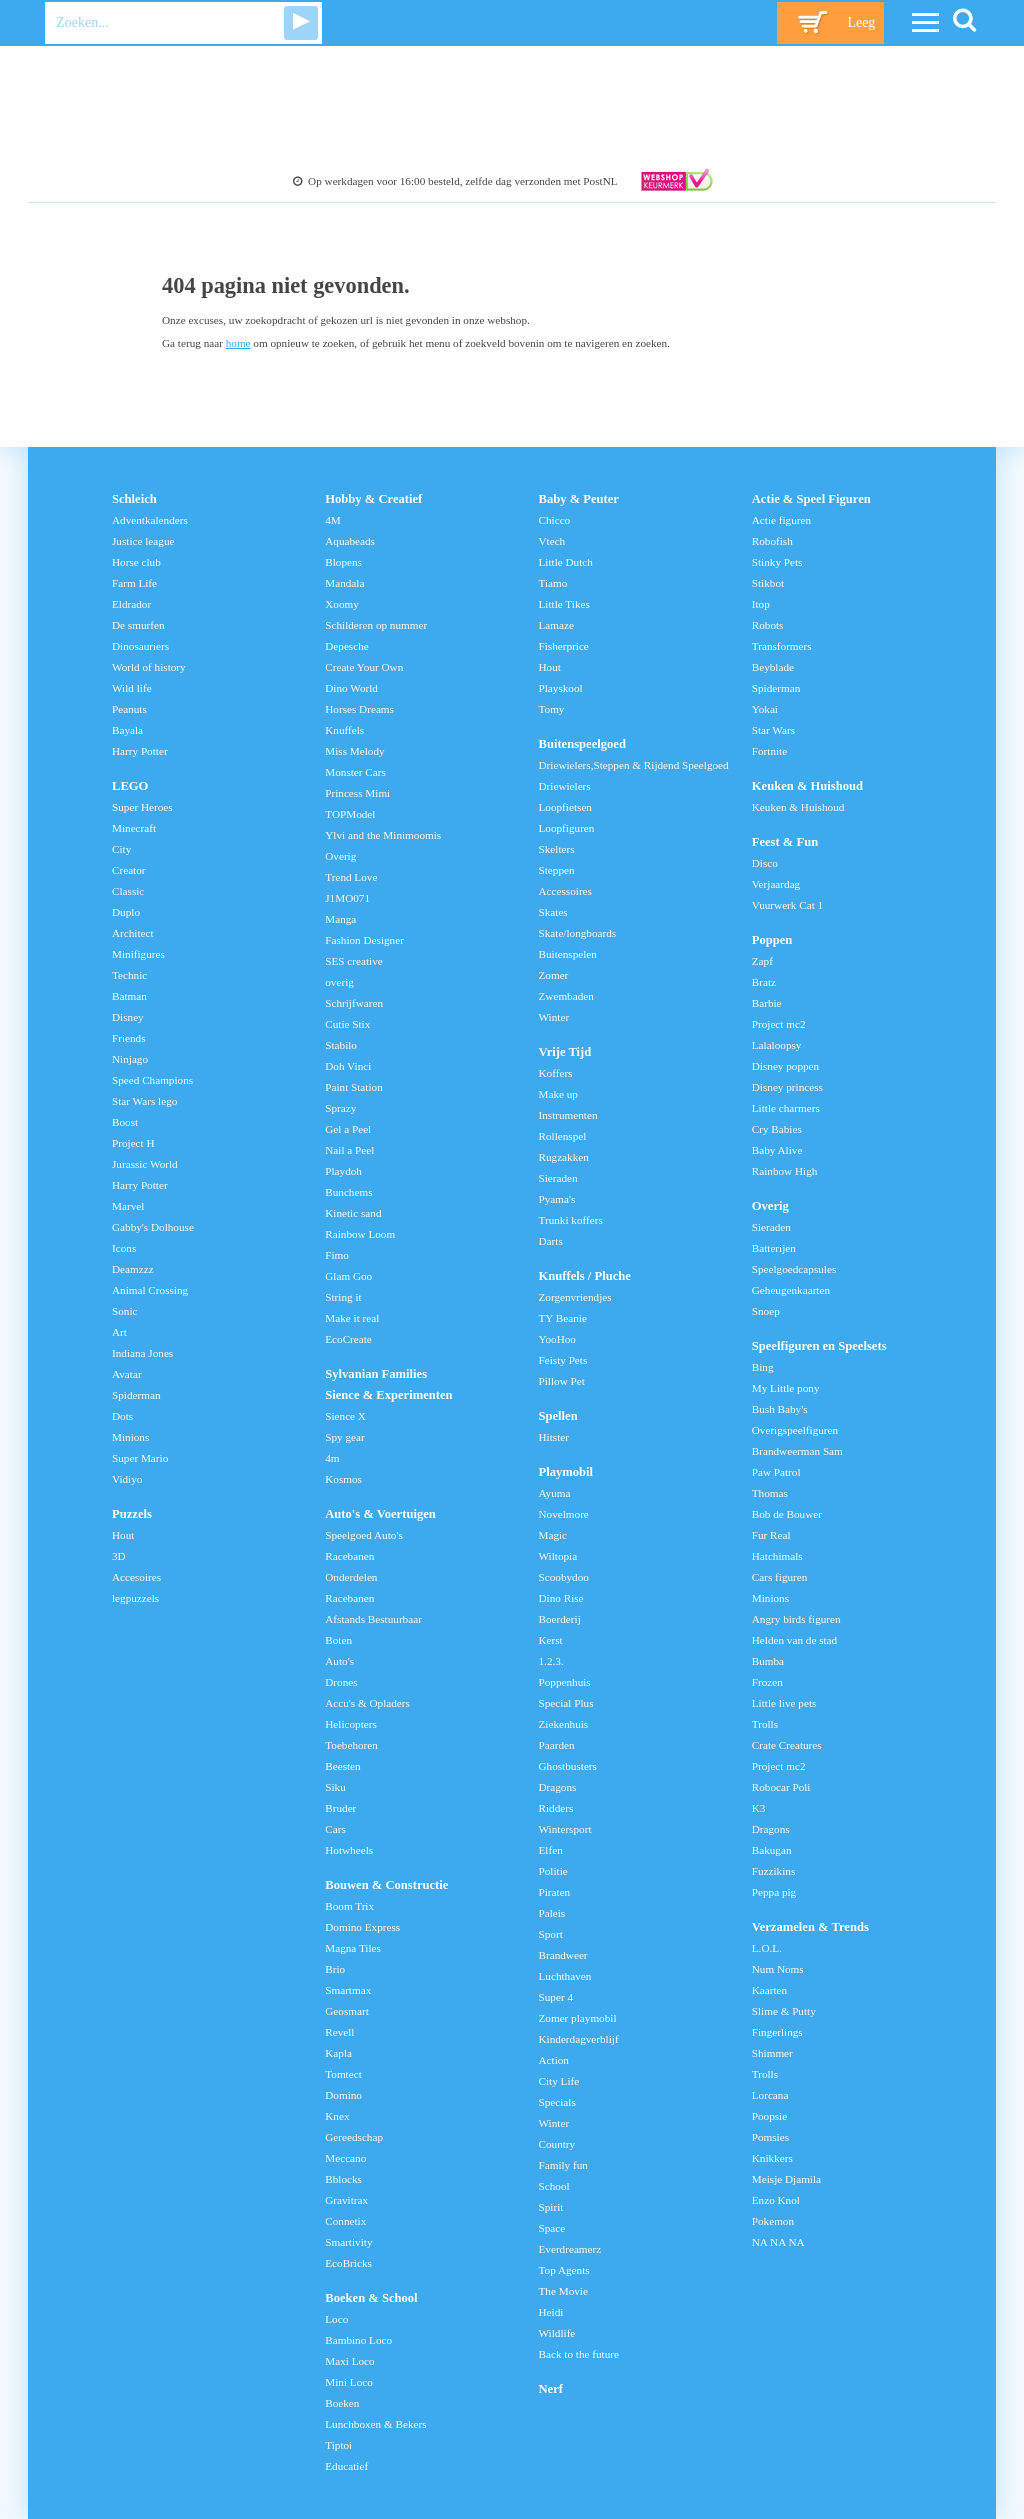 The height and width of the screenshot is (2519, 1024). What do you see at coordinates (565, 1829) in the screenshot?
I see `Wintersport` at bounding box center [565, 1829].